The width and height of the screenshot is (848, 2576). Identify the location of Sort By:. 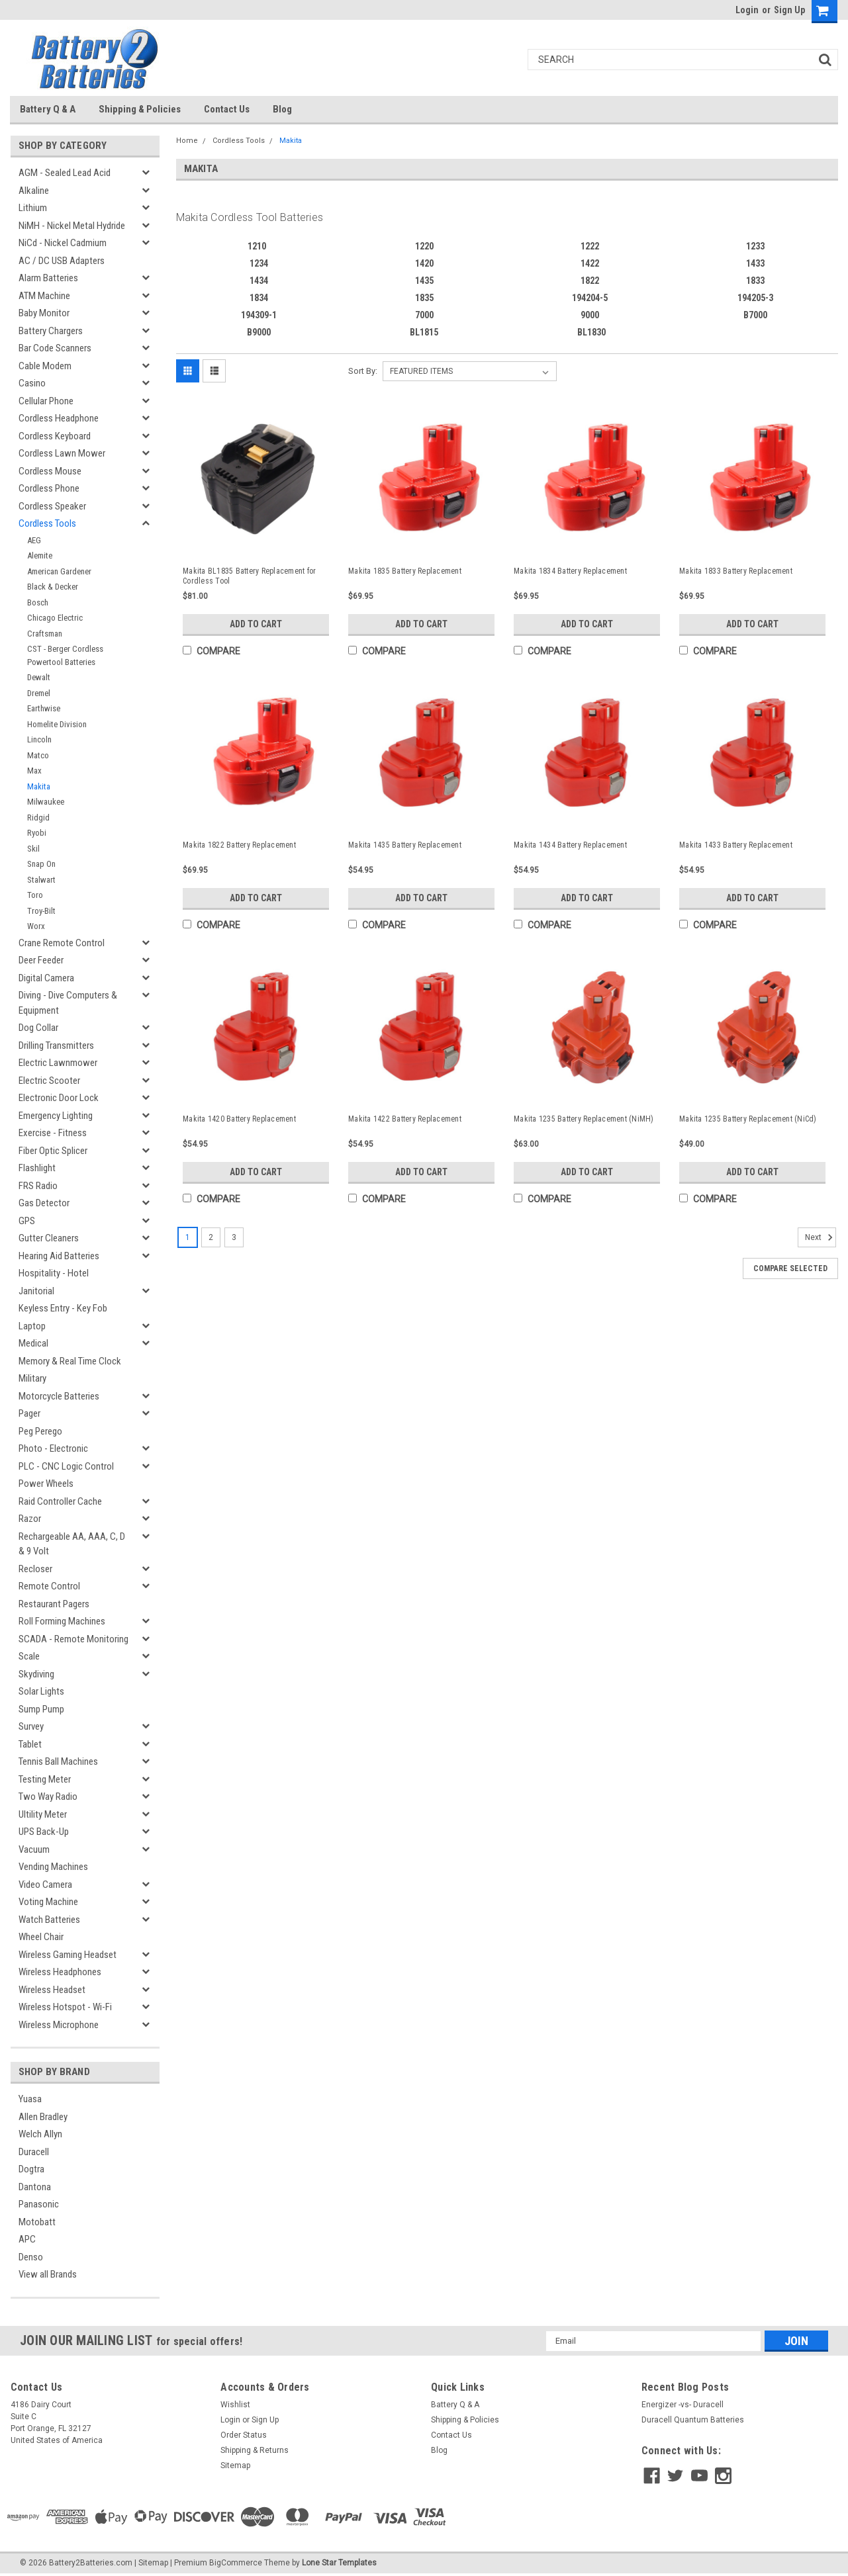
(362, 371).